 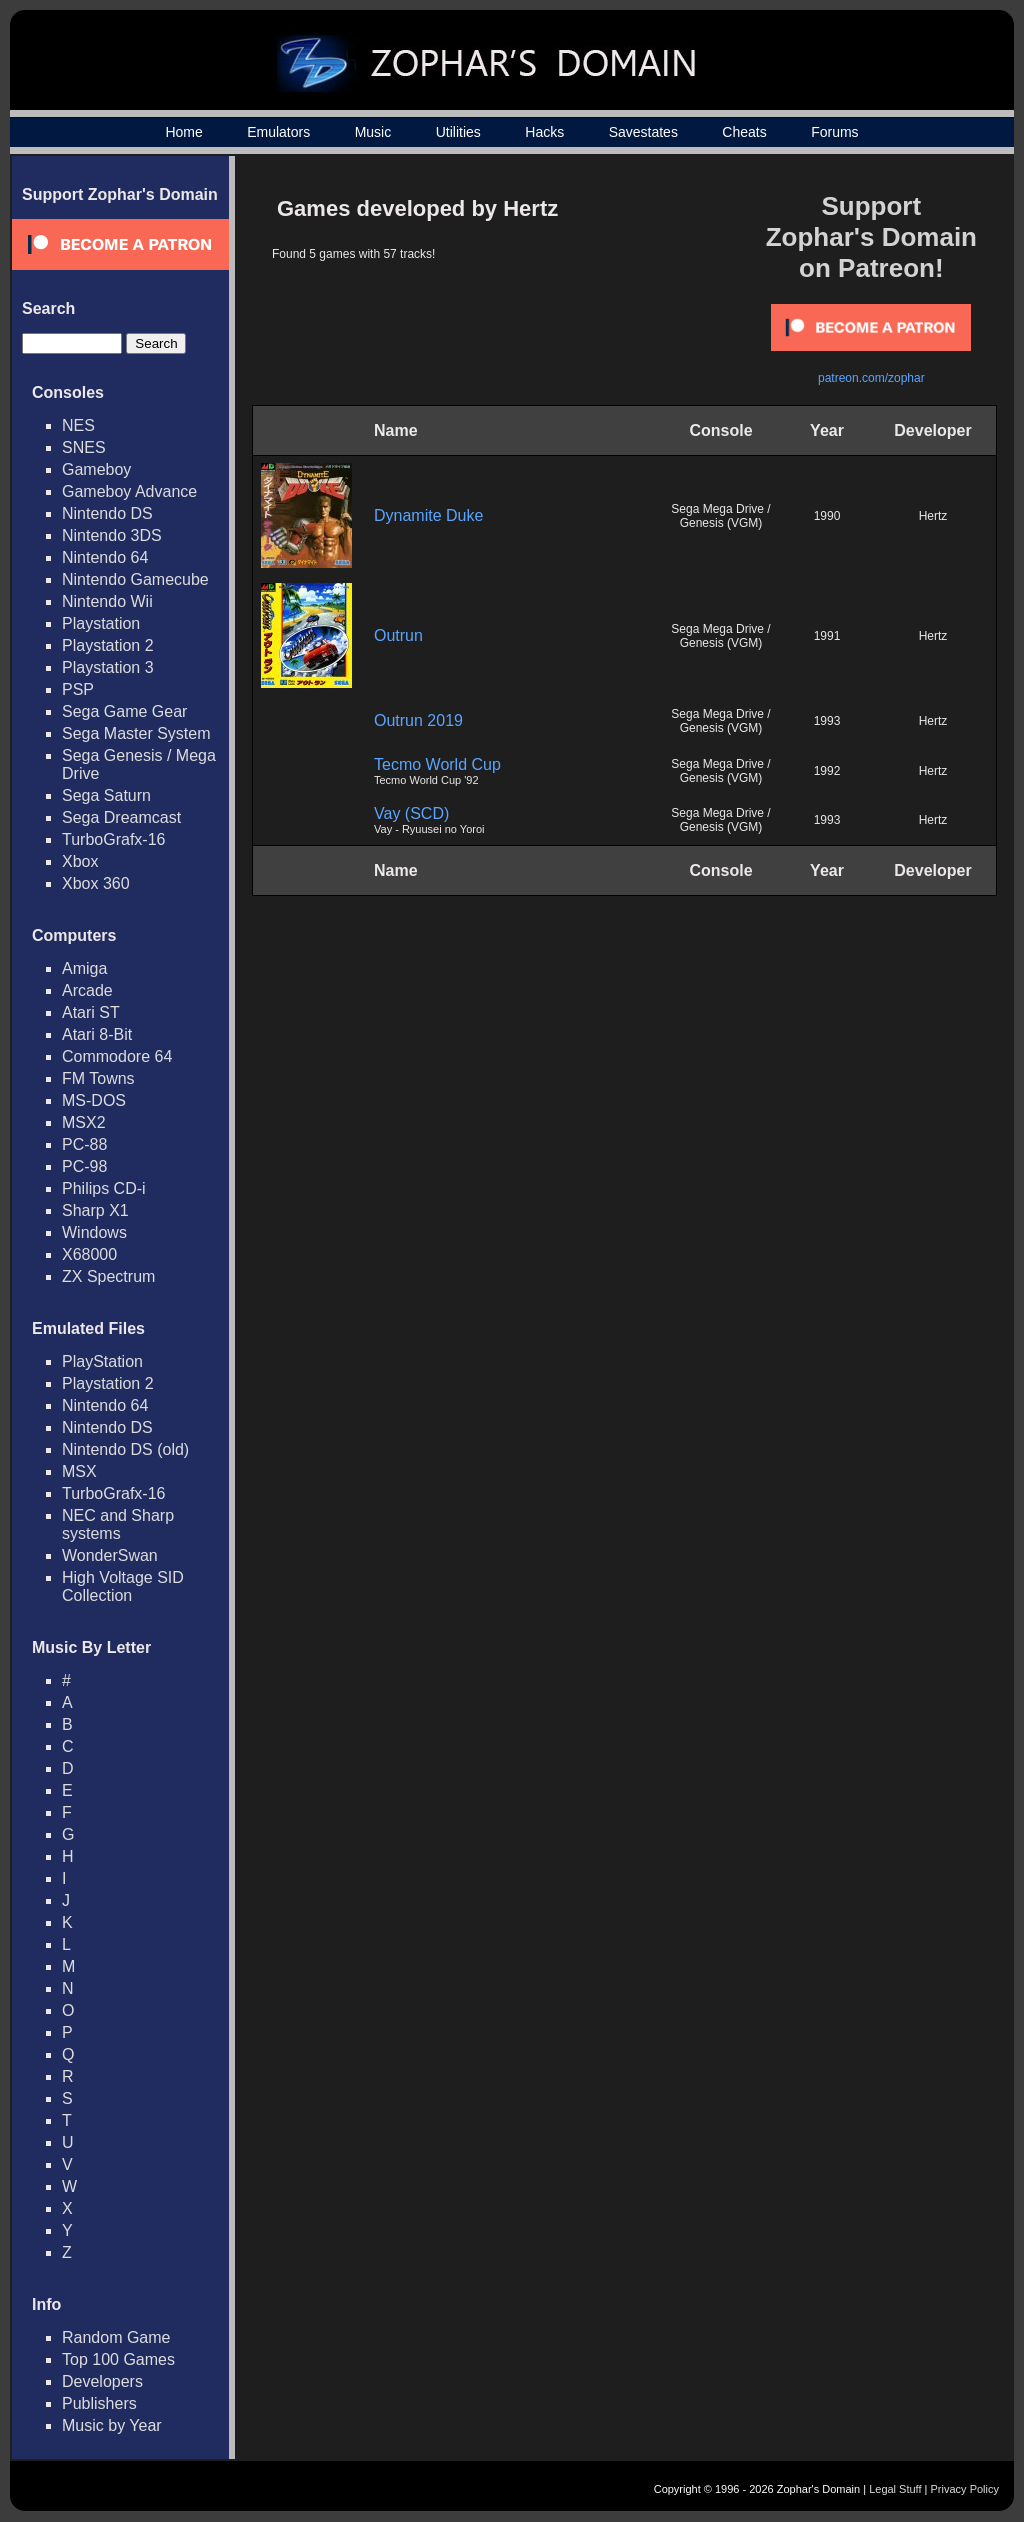 I want to click on Playstation, so click(x=101, y=623).